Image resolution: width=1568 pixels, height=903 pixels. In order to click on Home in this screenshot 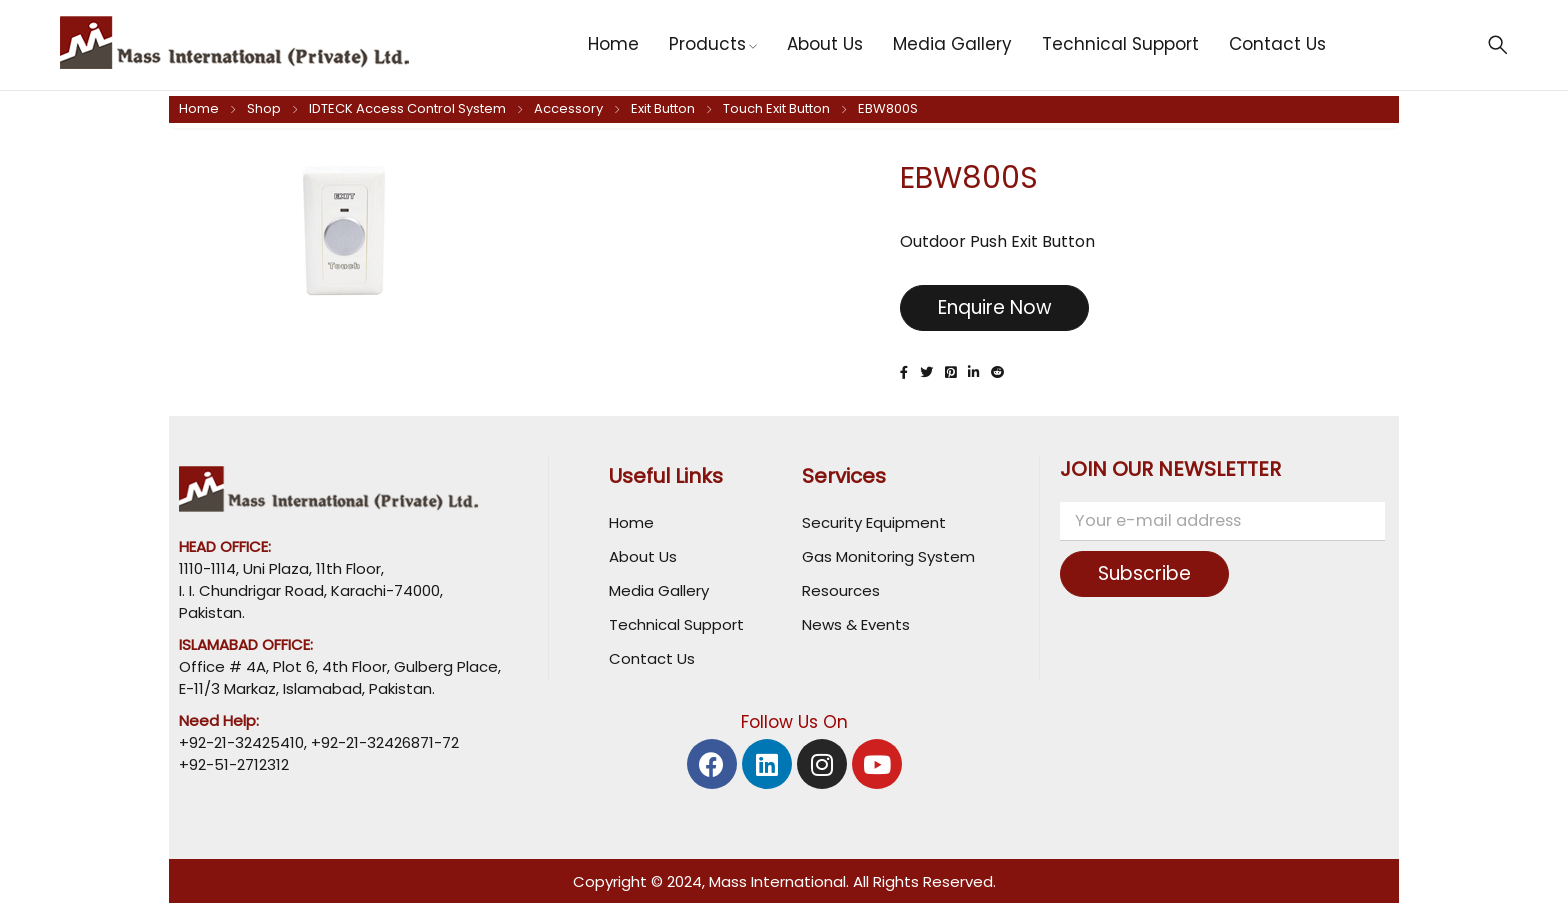, I will do `click(199, 108)`.